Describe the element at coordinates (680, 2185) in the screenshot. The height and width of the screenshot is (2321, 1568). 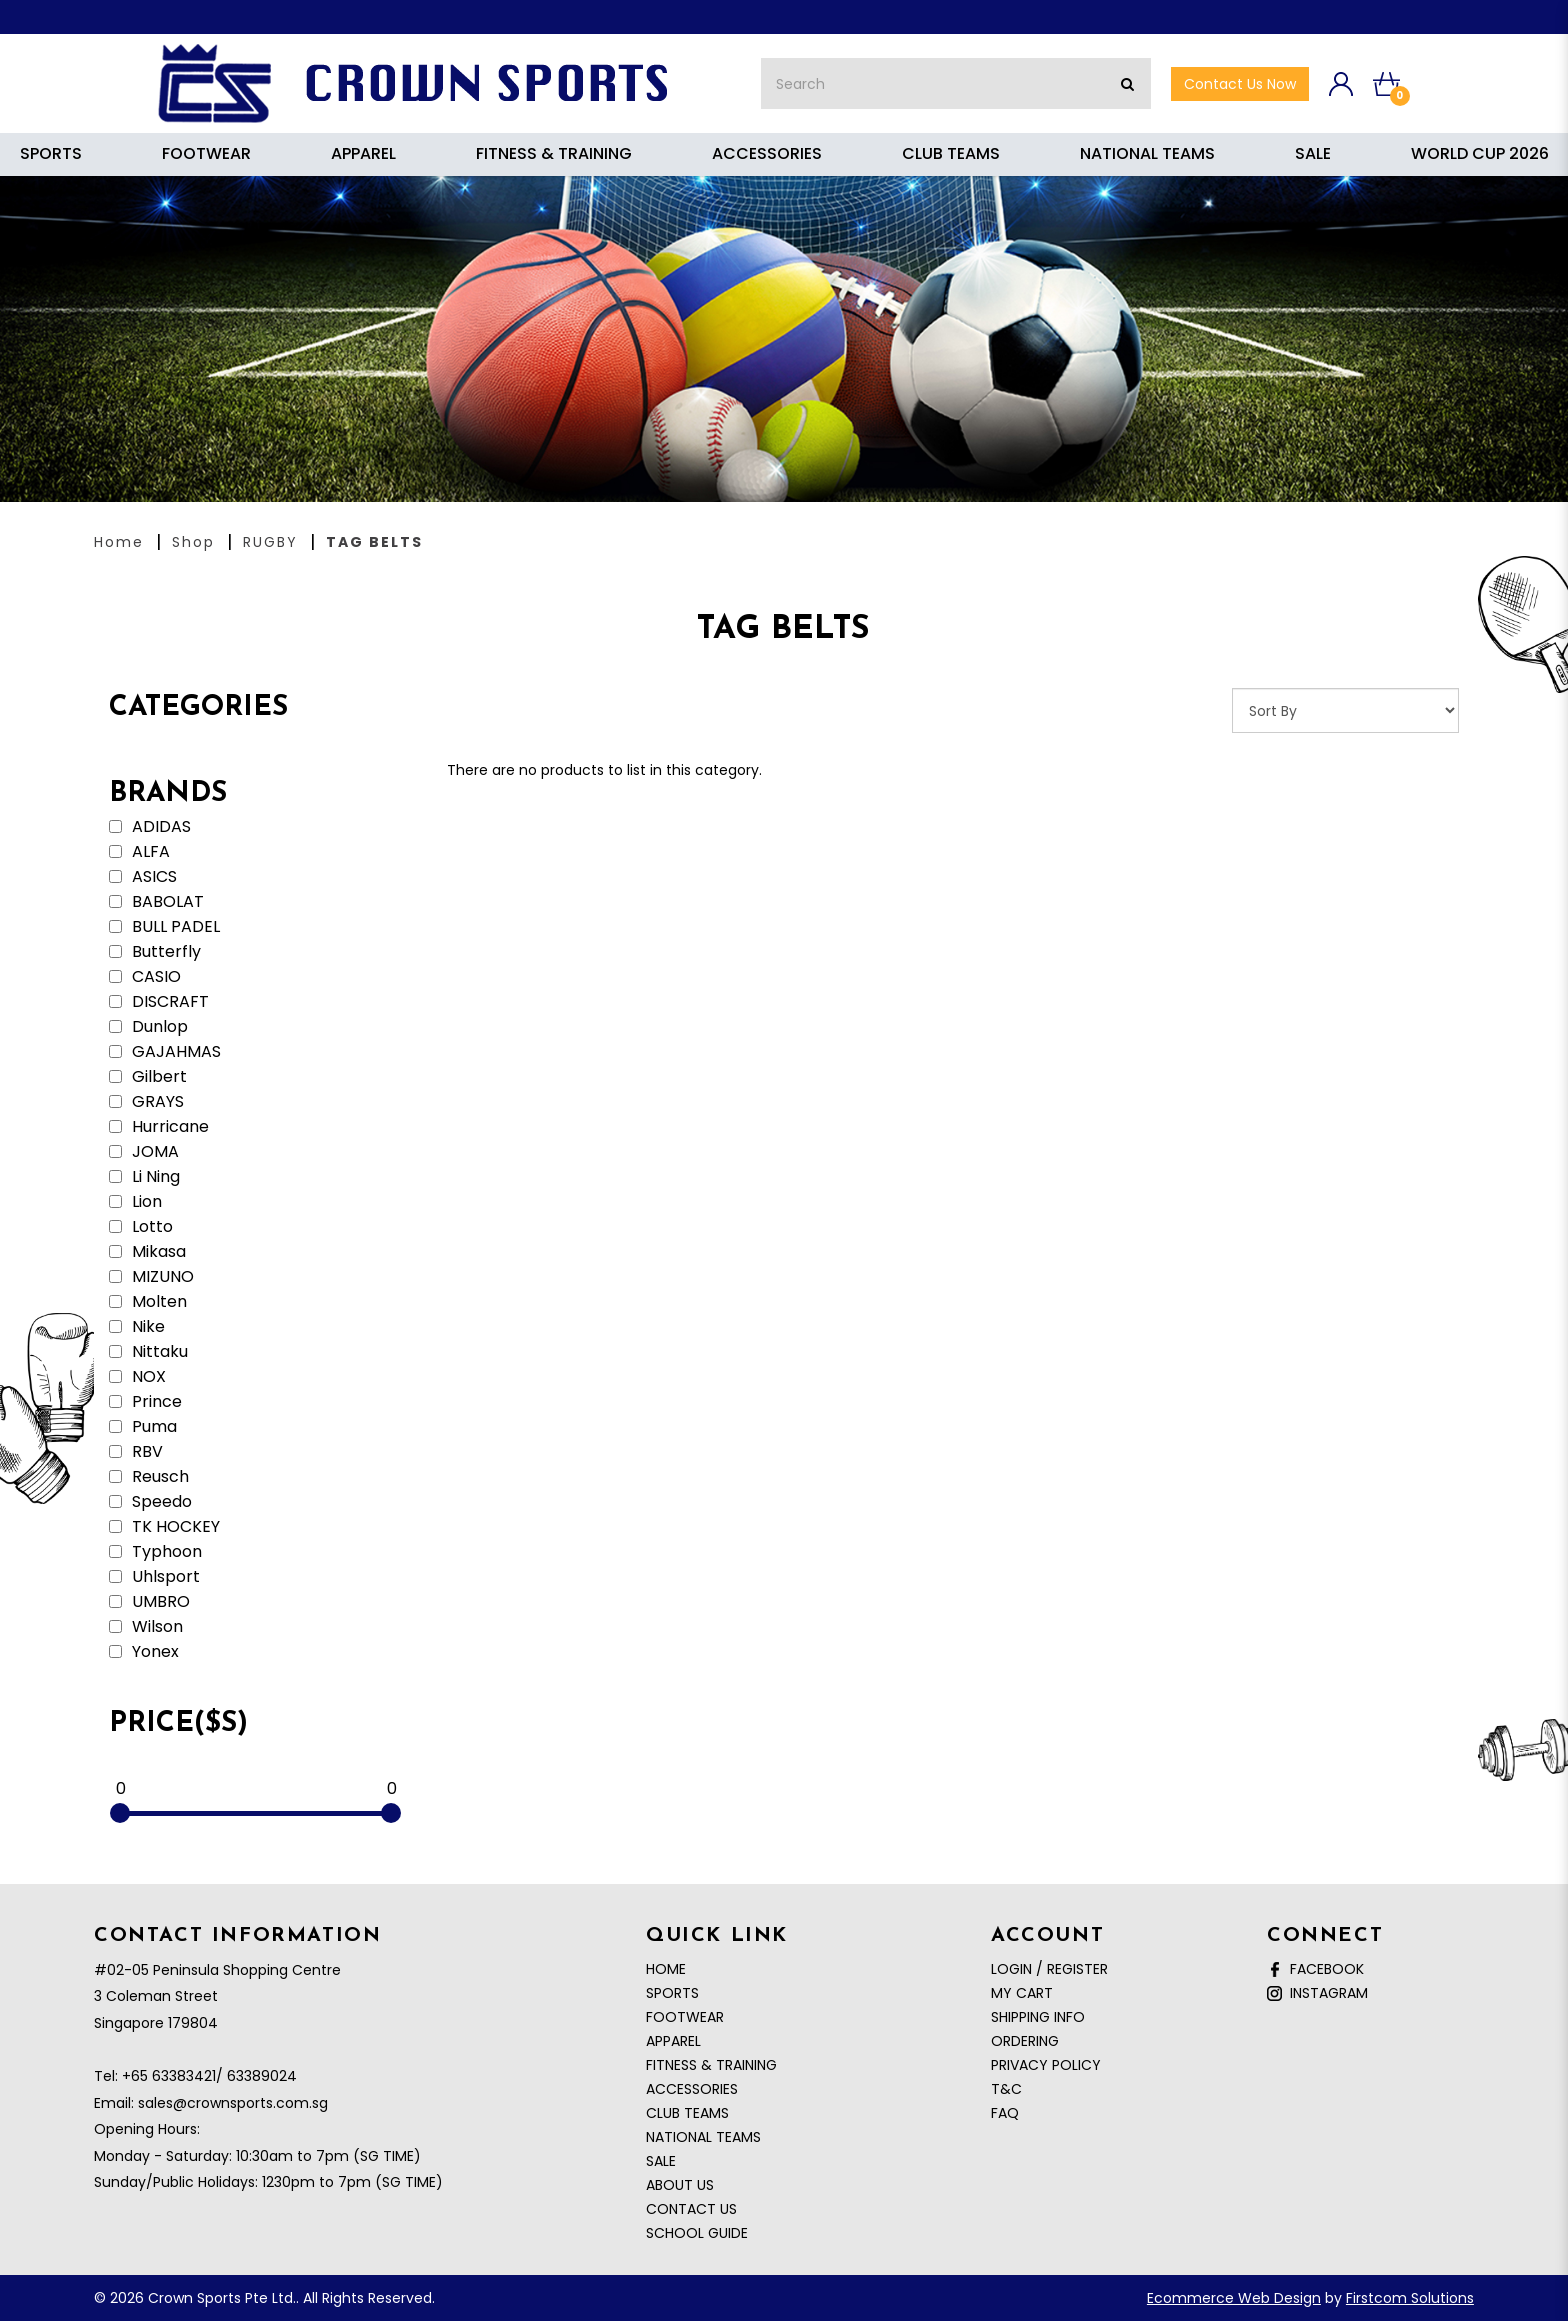
I see `About Us` at that location.